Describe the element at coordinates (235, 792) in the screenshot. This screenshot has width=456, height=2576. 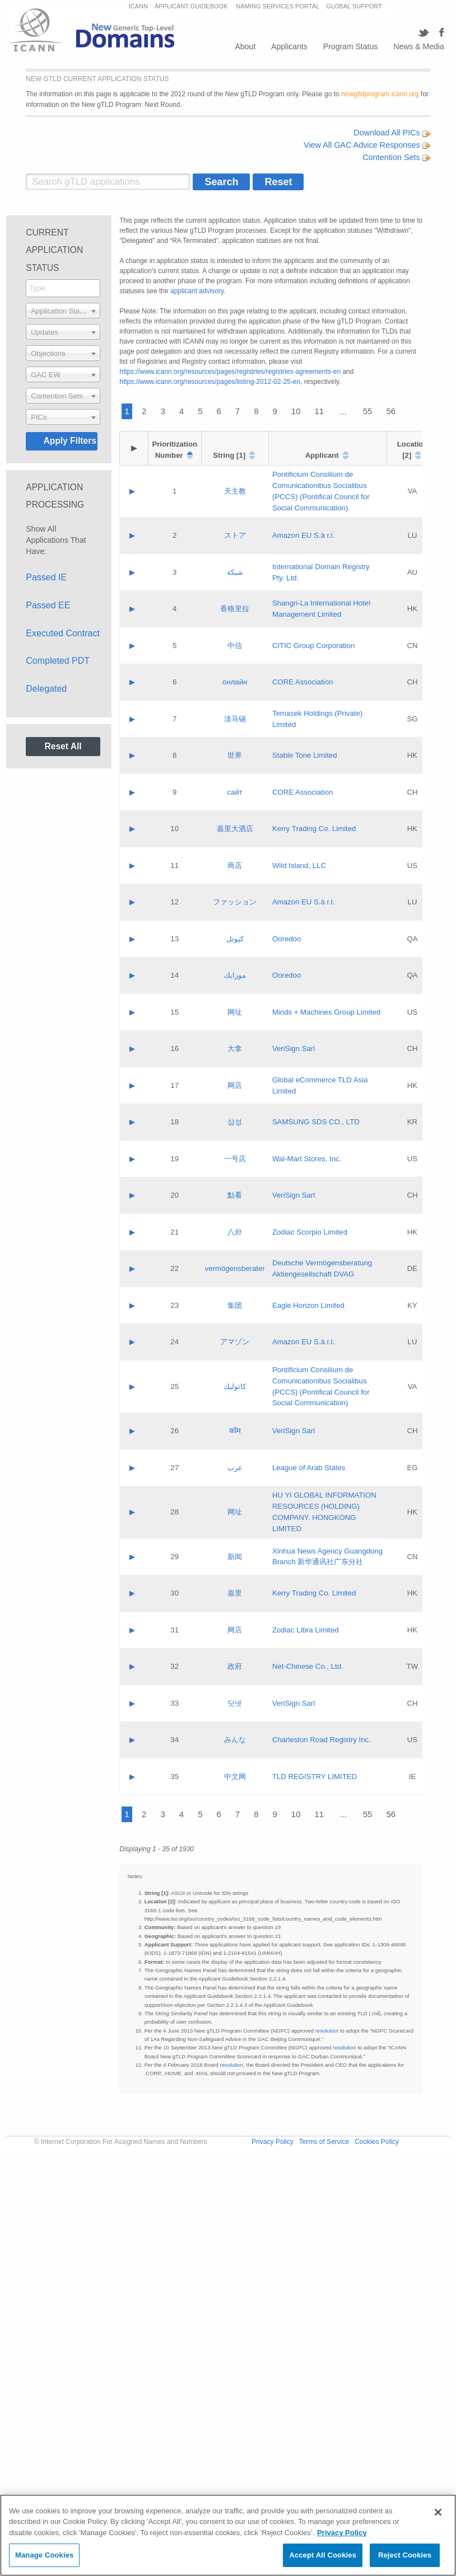
I see `сайт` at that location.